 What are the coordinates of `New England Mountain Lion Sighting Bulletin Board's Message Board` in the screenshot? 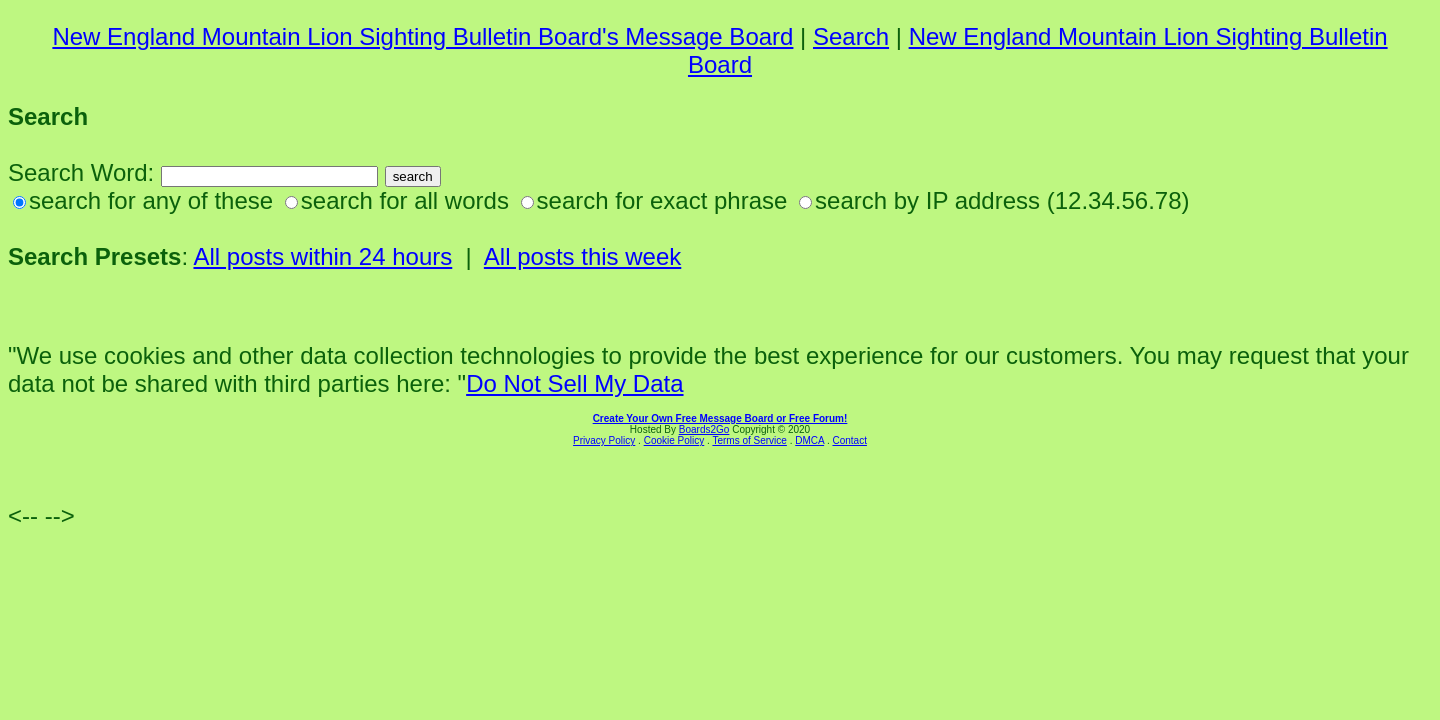 It's located at (422, 36).